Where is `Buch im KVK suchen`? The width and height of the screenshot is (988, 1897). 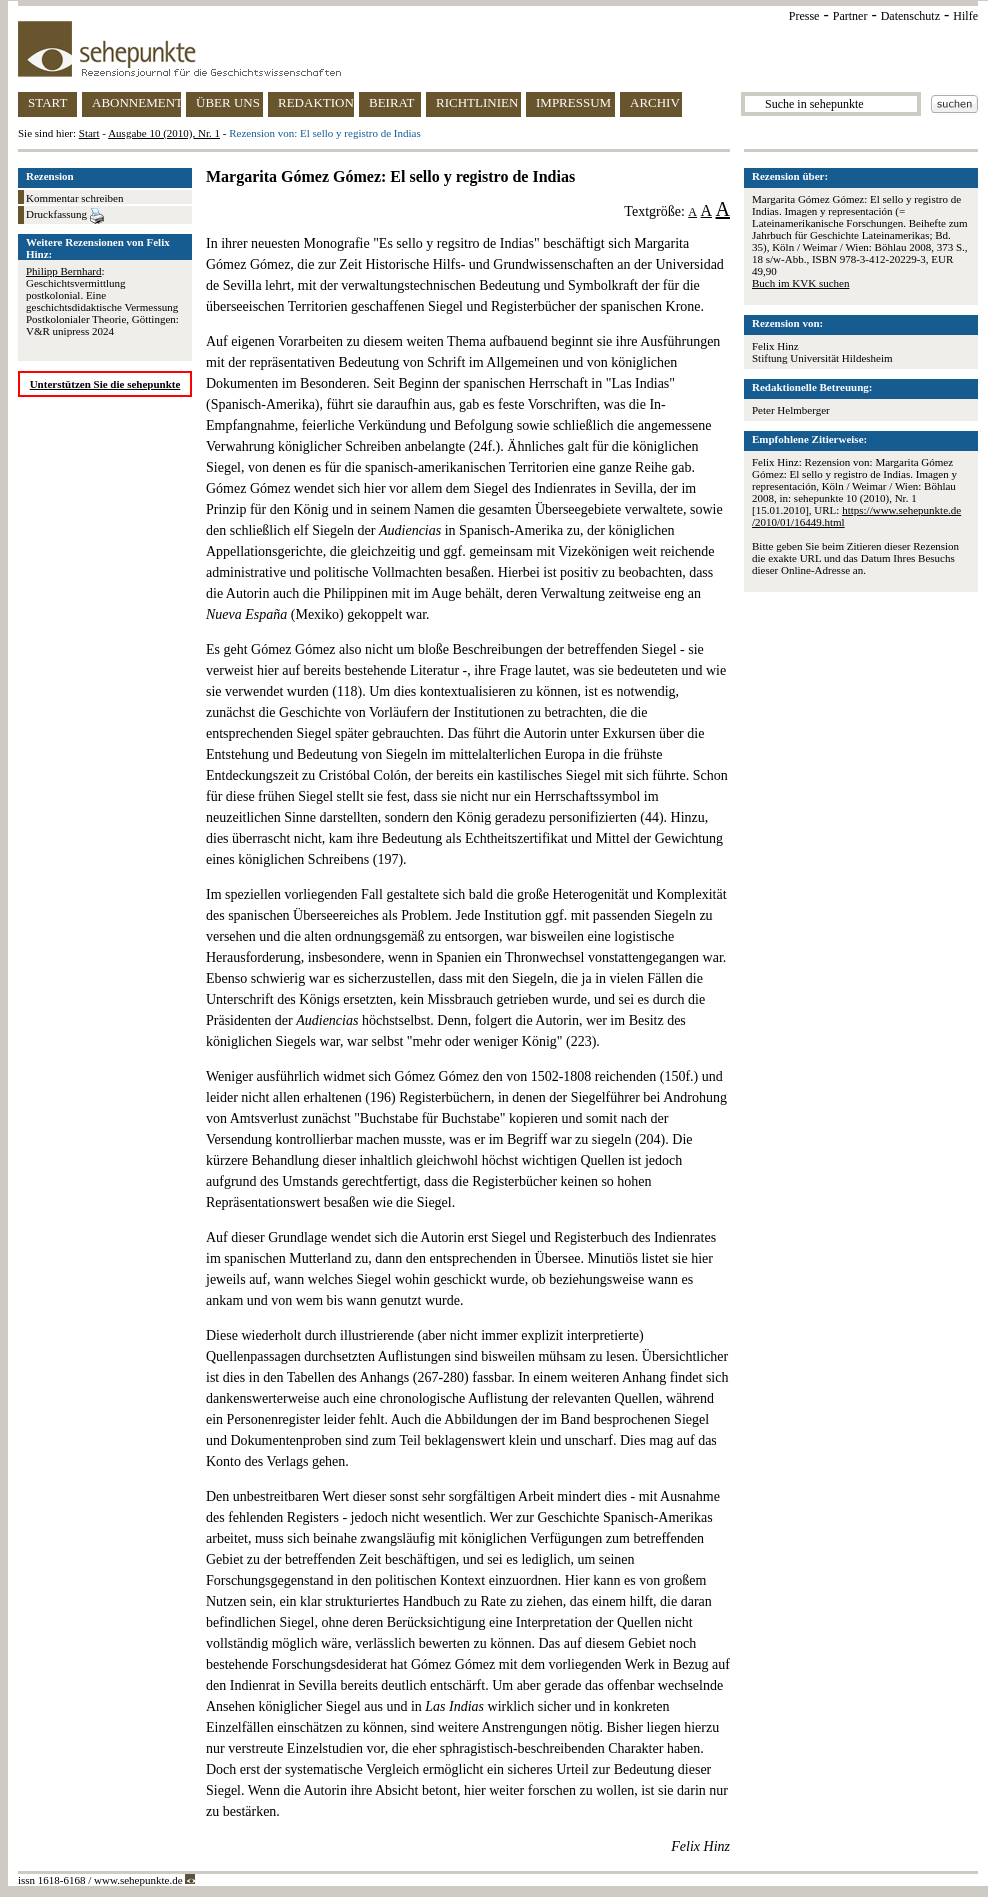 Buch im KVK suchen is located at coordinates (800, 283).